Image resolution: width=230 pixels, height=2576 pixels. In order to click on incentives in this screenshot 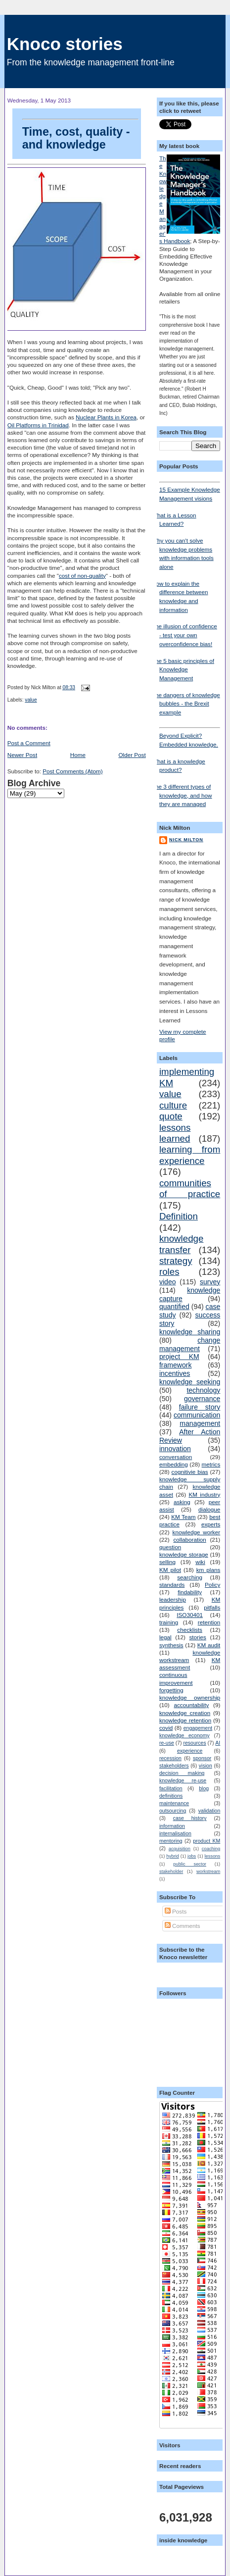, I will do `click(174, 1373)`.